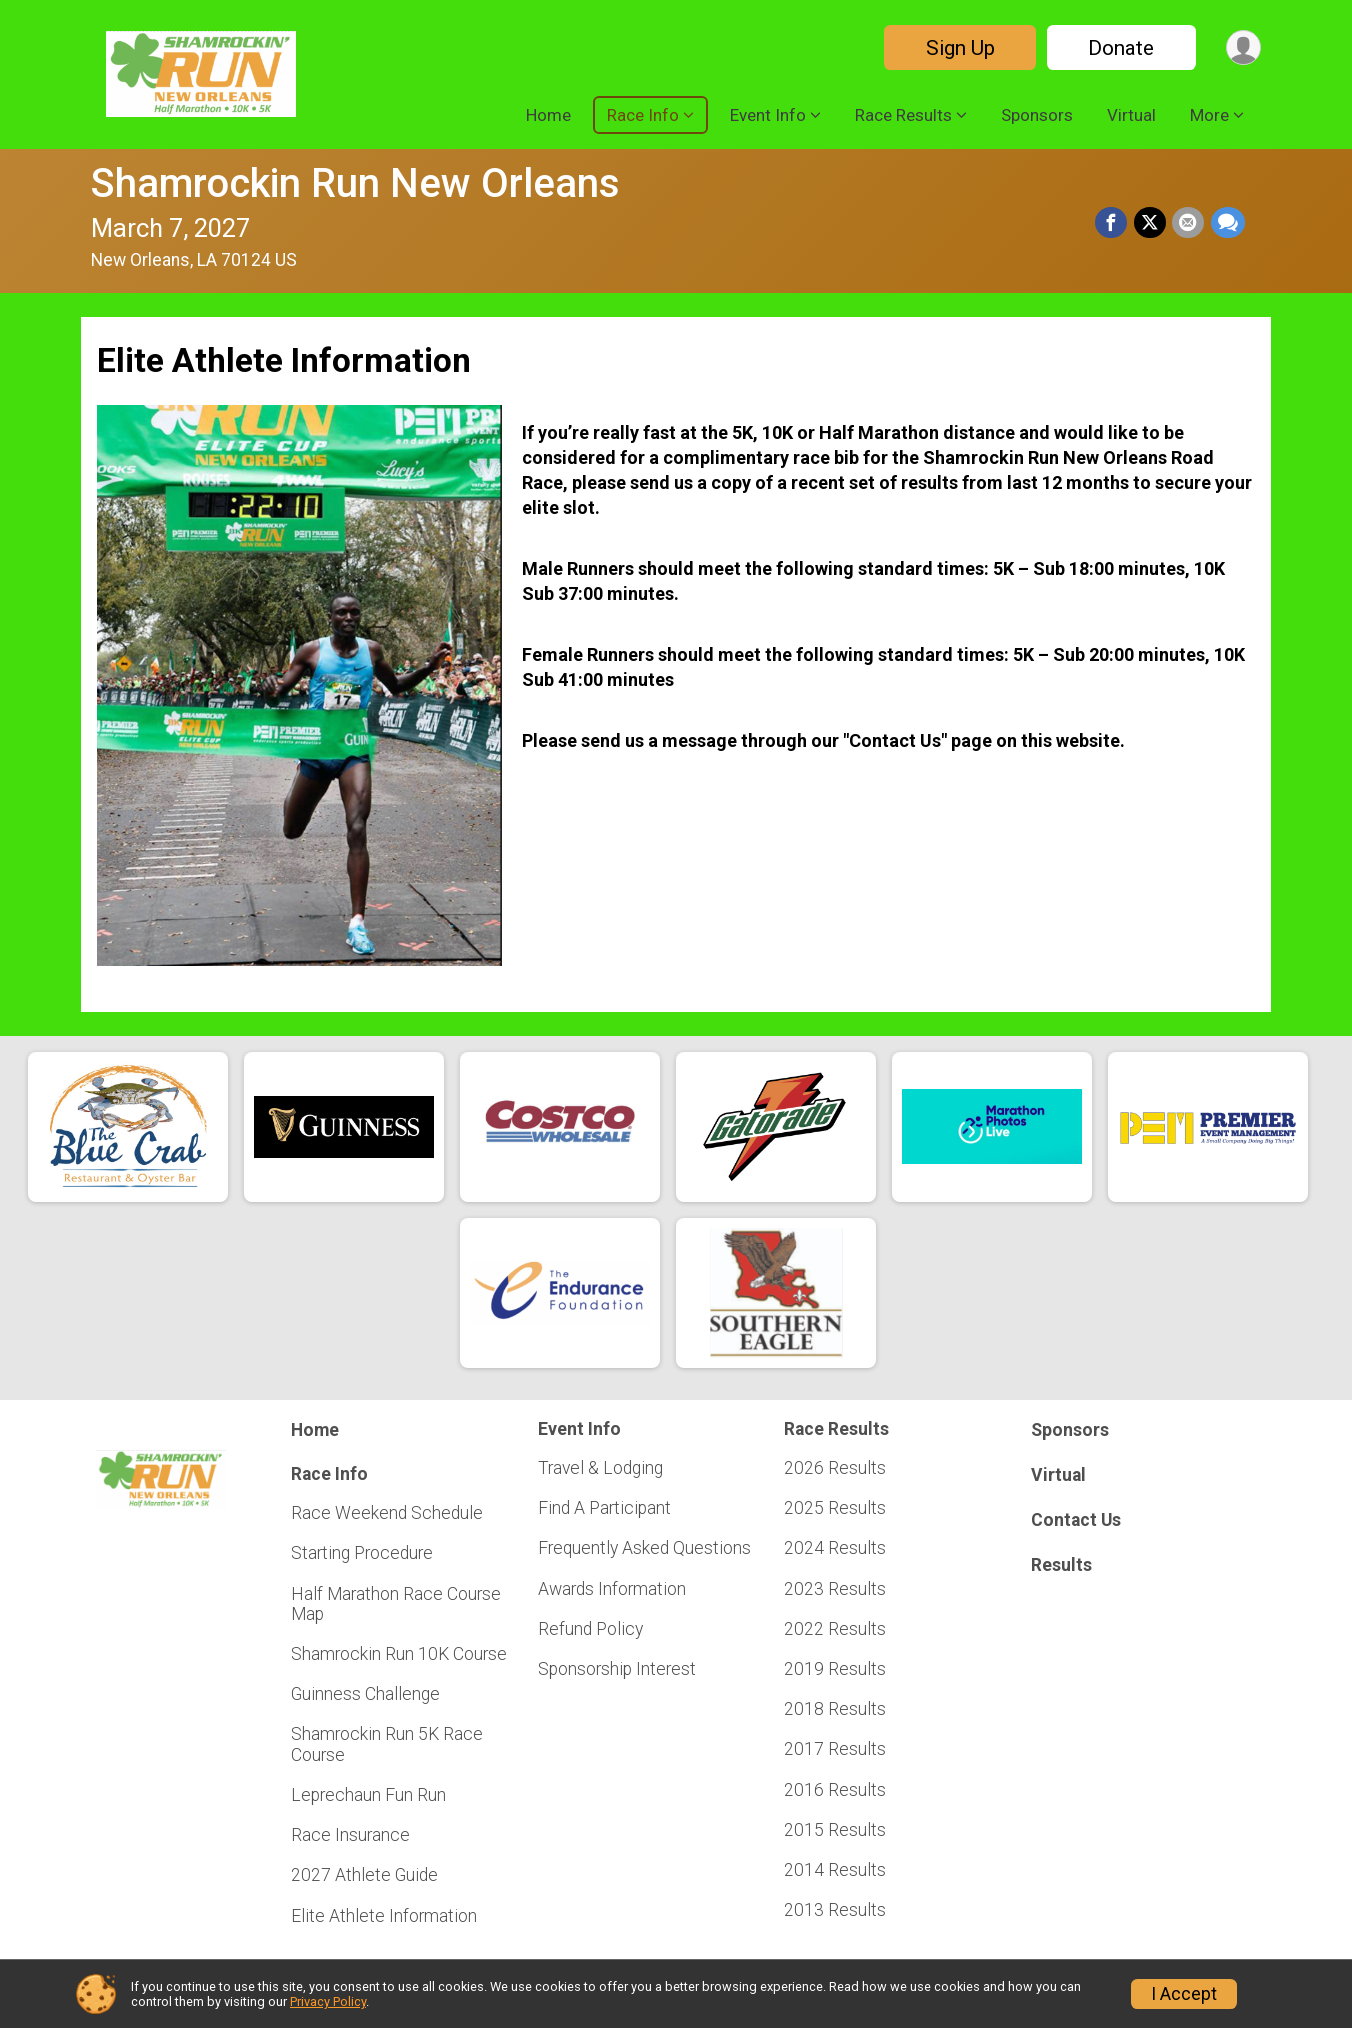  What do you see at coordinates (548, 115) in the screenshot?
I see `Home` at bounding box center [548, 115].